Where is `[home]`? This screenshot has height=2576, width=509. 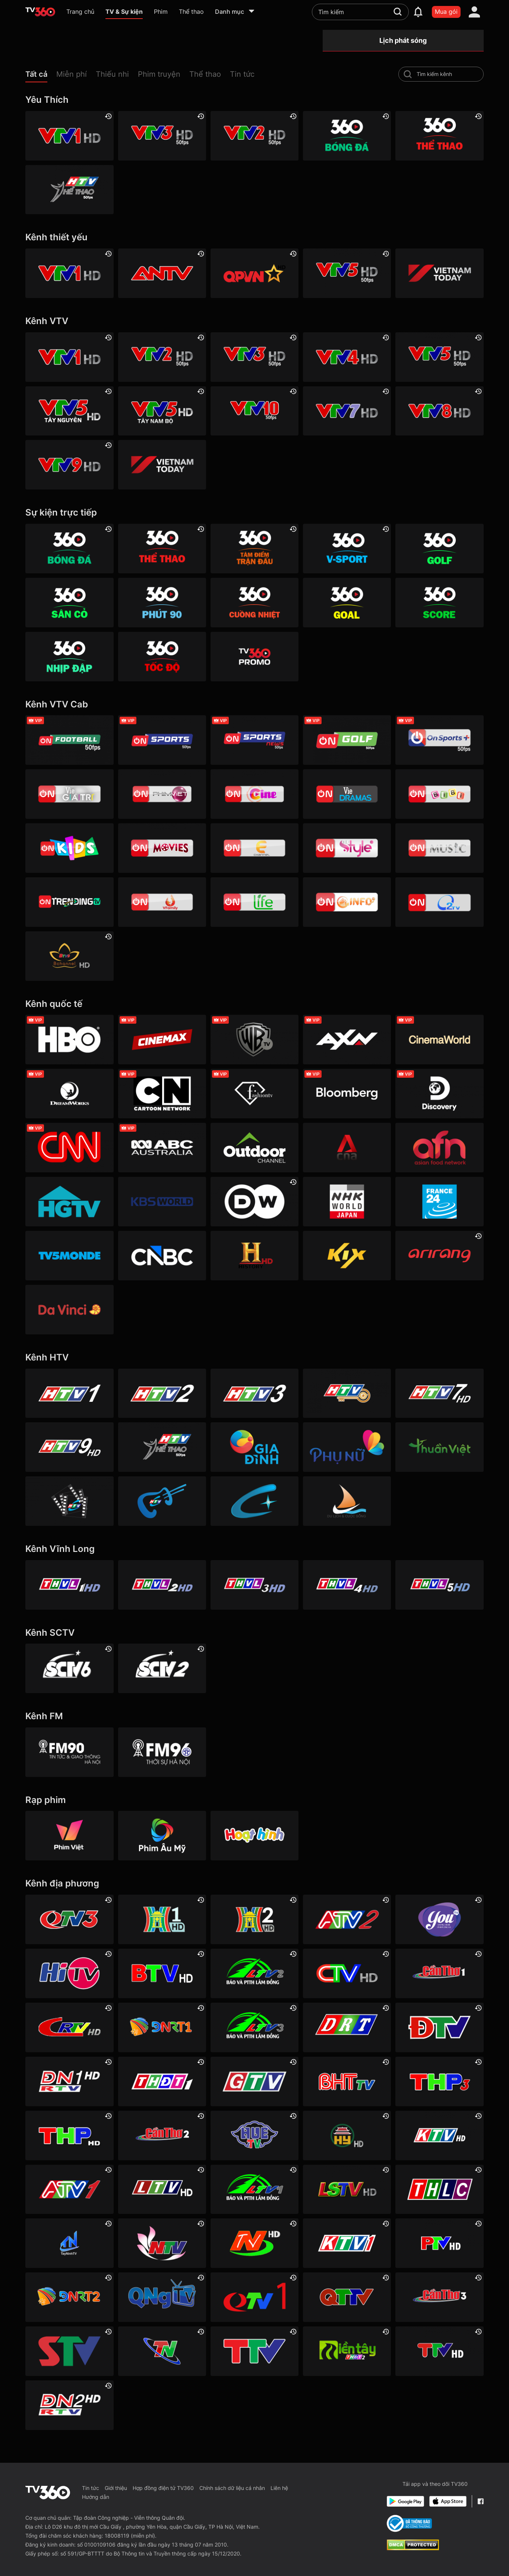
[home] is located at coordinates (40, 12).